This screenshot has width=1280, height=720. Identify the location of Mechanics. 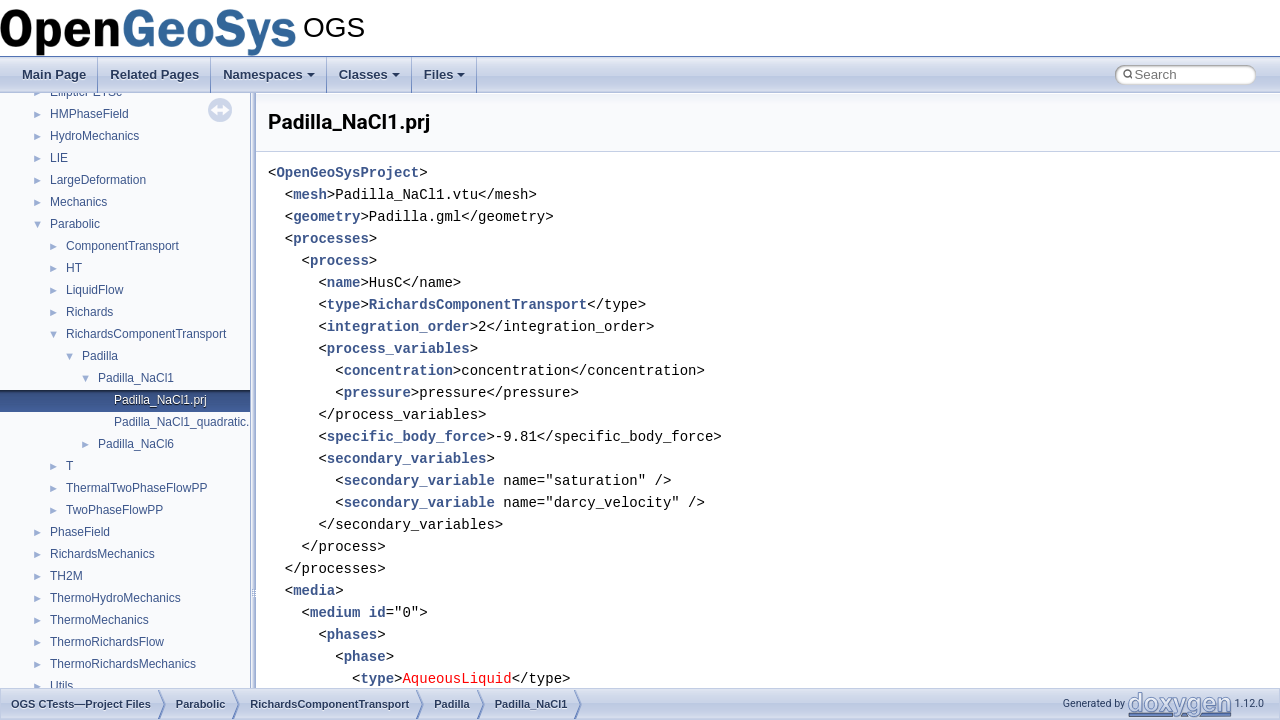
(78, 202).